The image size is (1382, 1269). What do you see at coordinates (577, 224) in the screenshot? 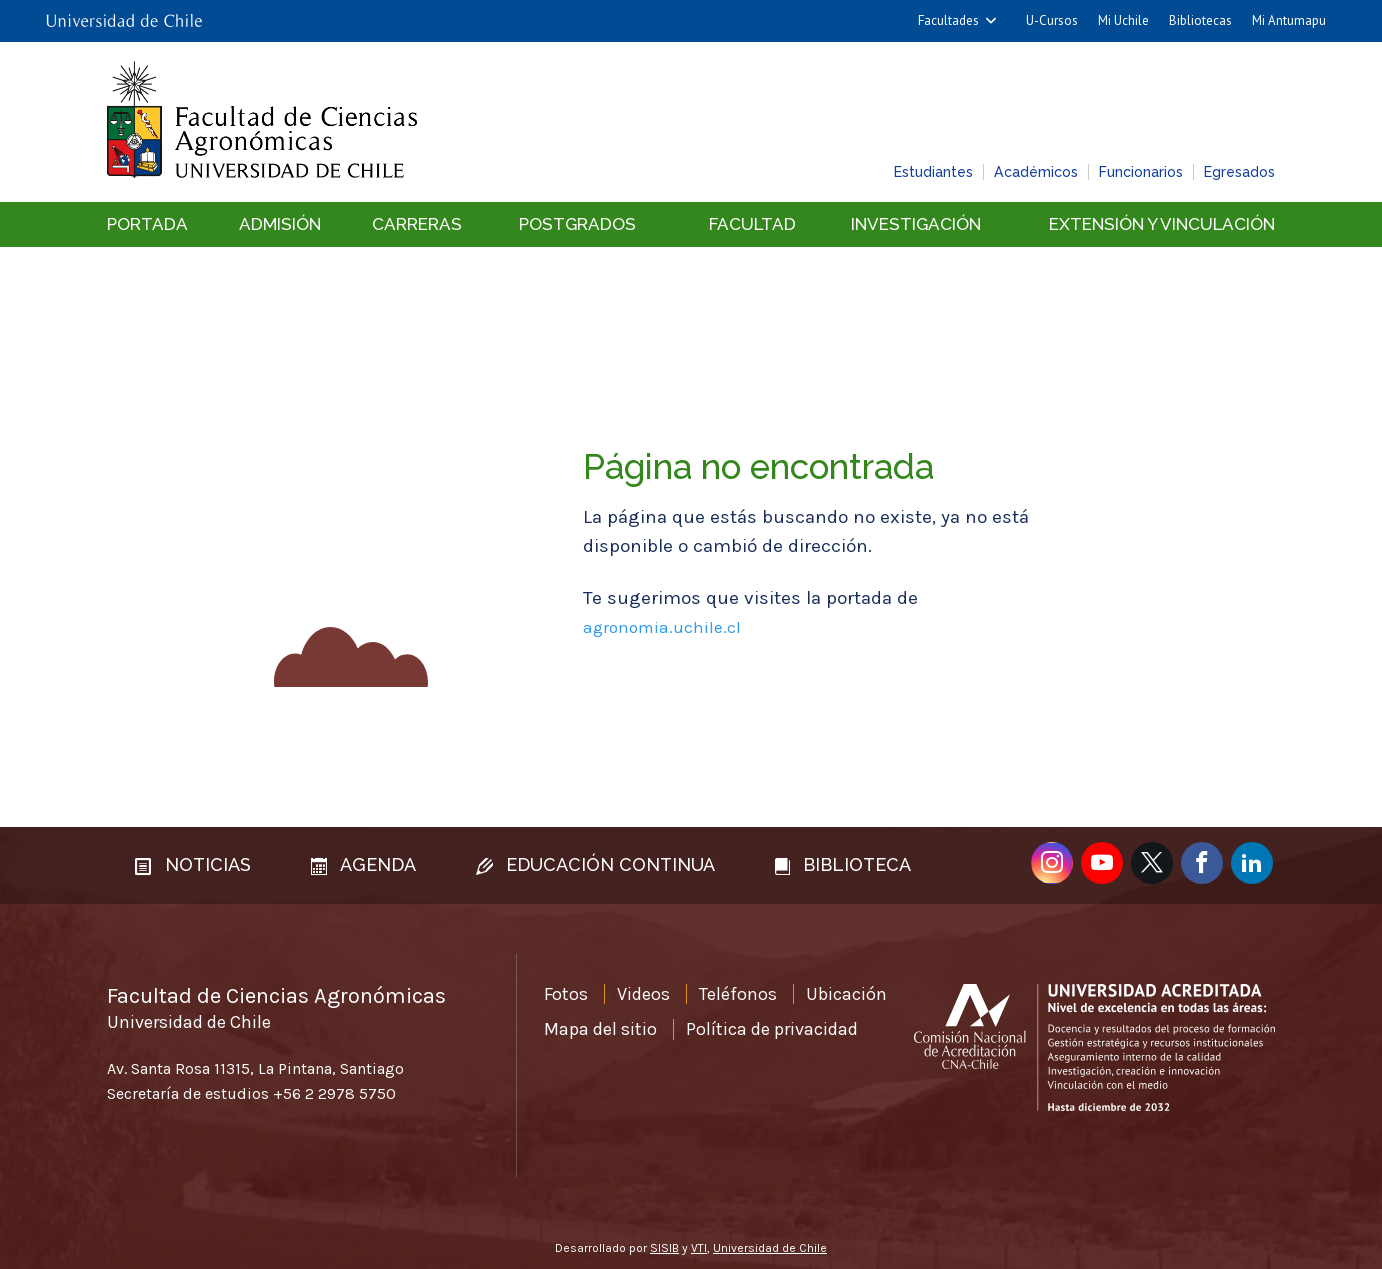
I see `Postgrados` at bounding box center [577, 224].